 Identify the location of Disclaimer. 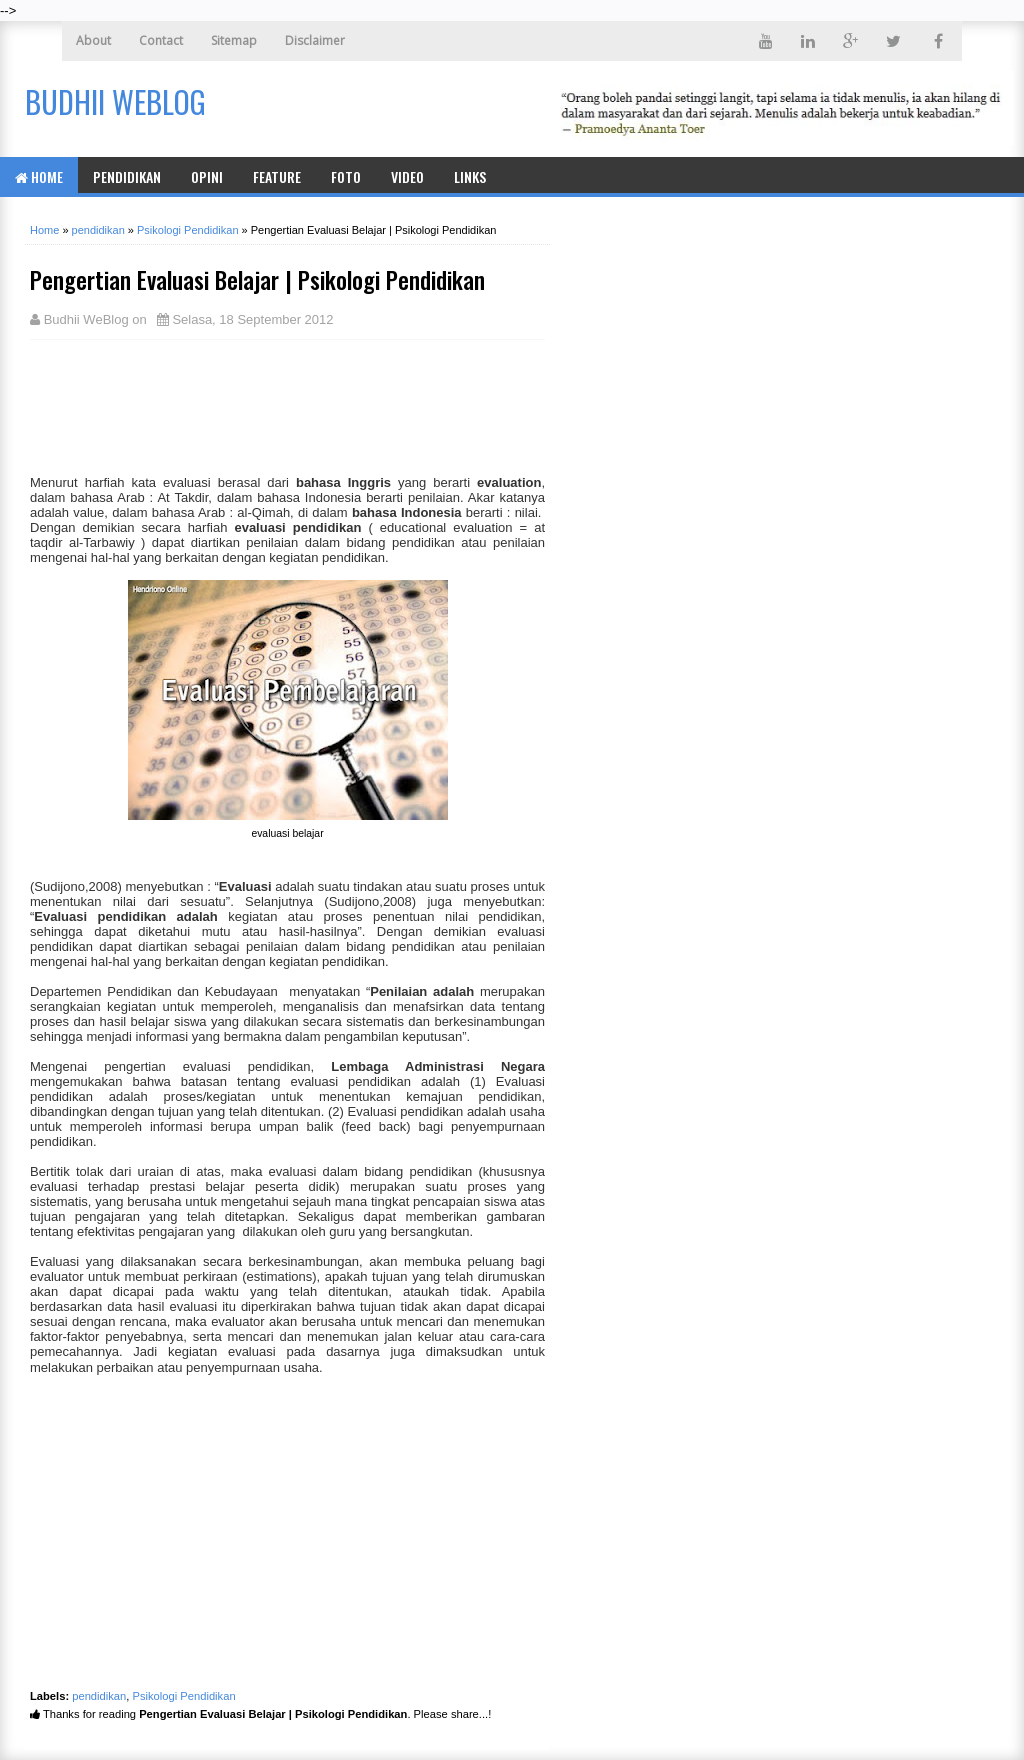
(315, 40).